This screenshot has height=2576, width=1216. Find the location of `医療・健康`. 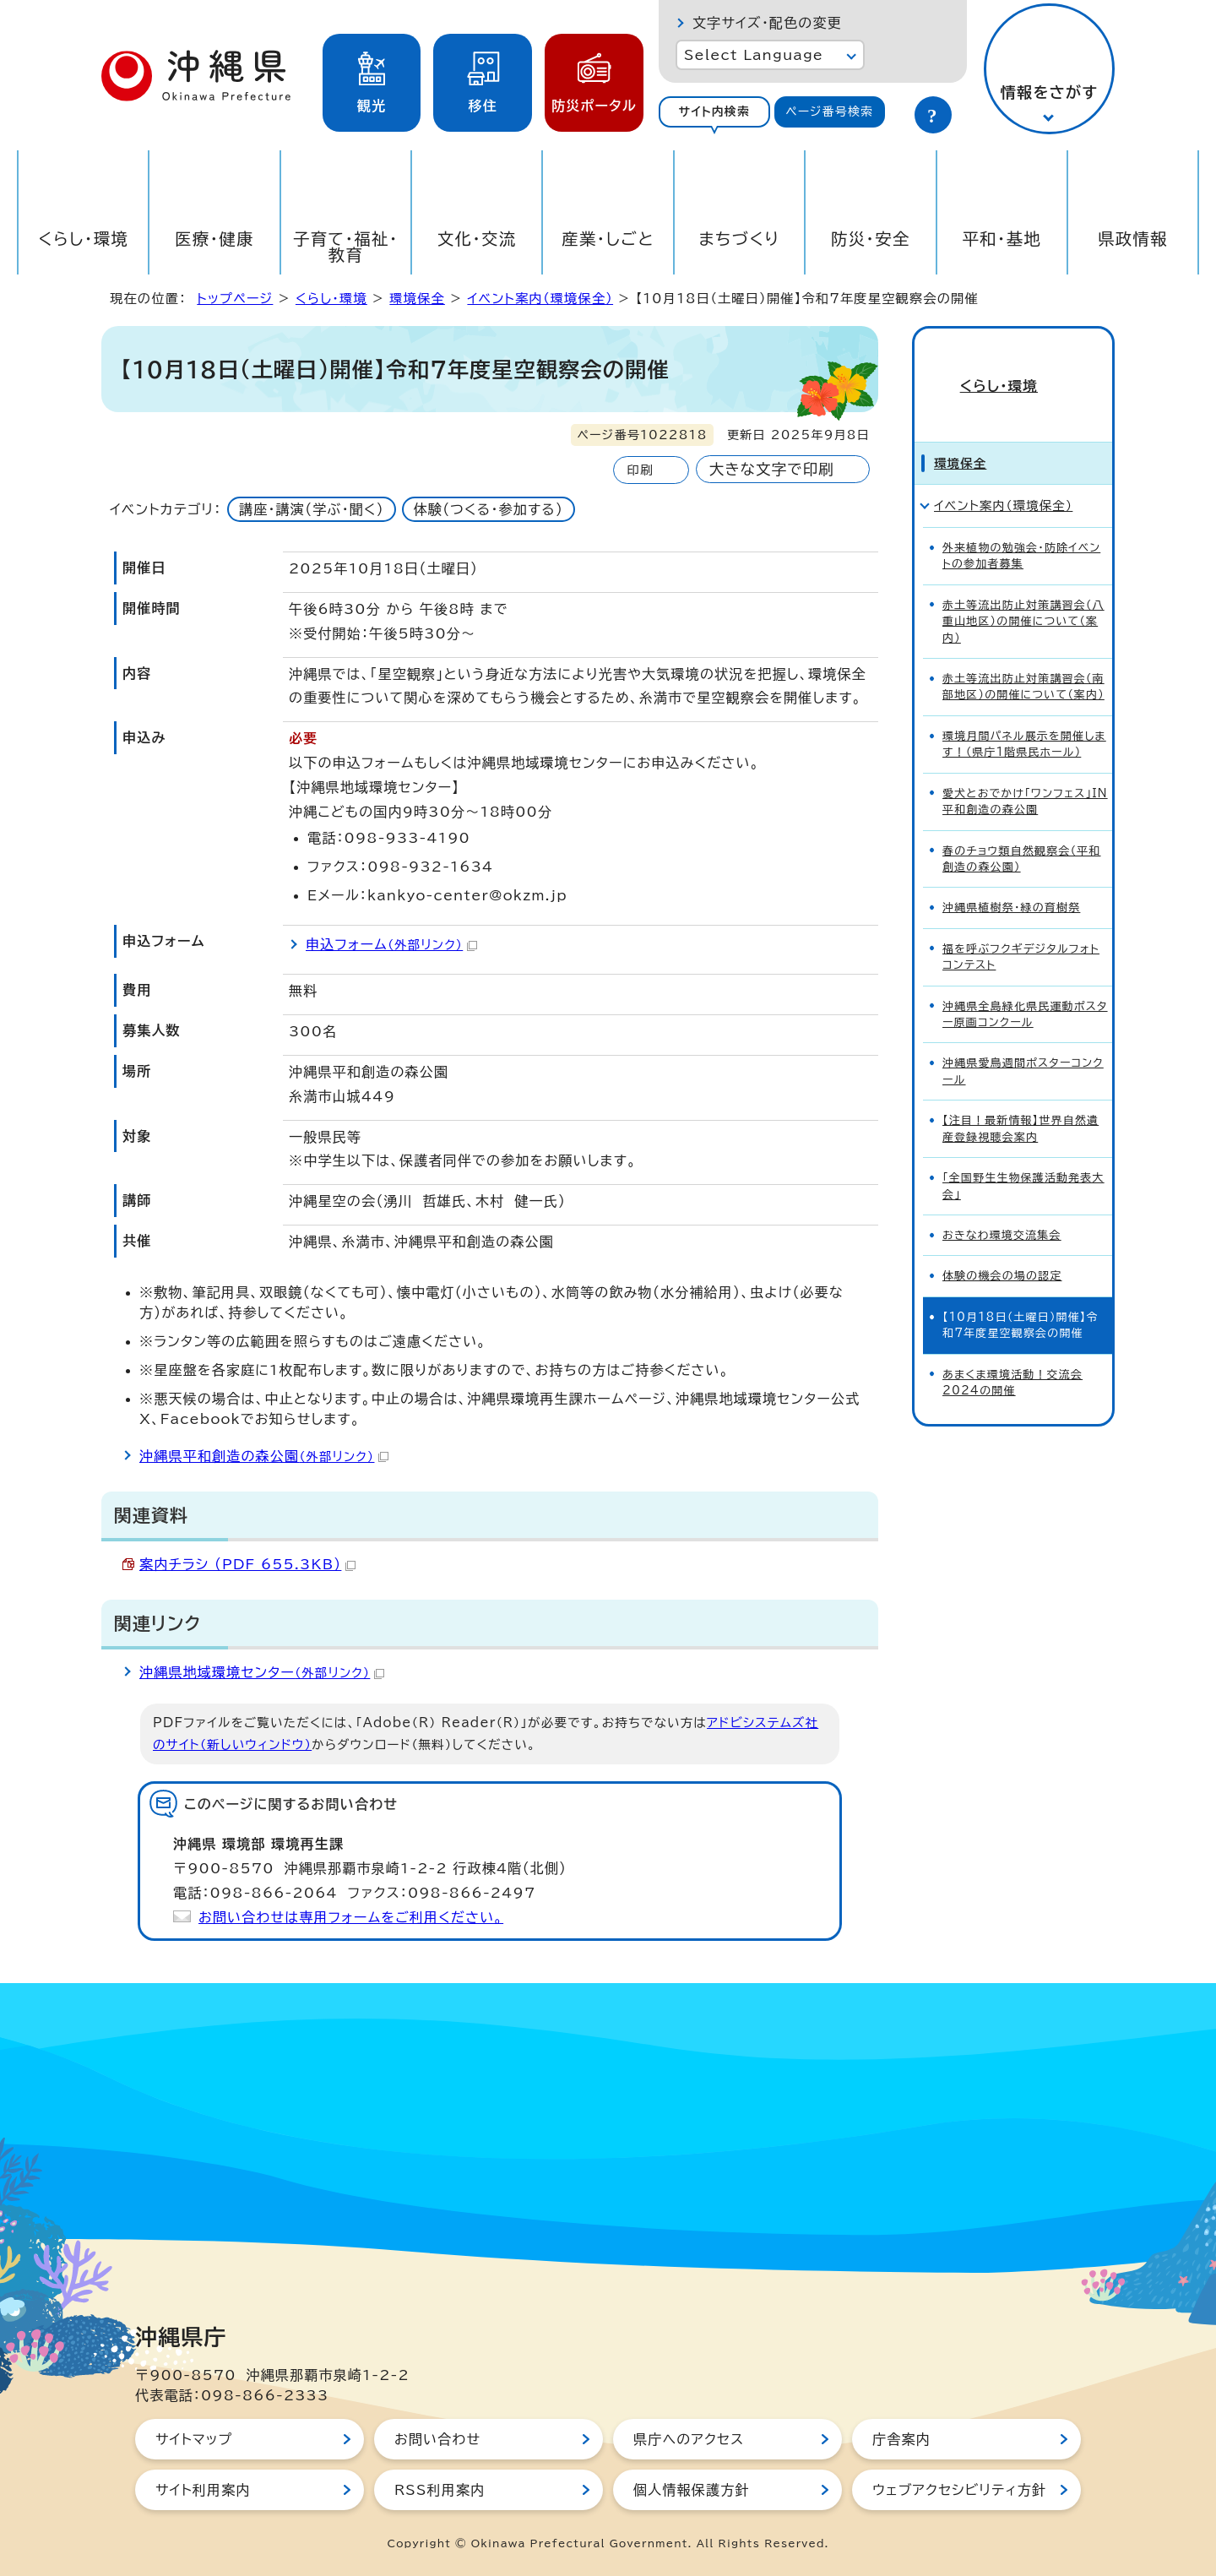

医療・健康 is located at coordinates (214, 239).